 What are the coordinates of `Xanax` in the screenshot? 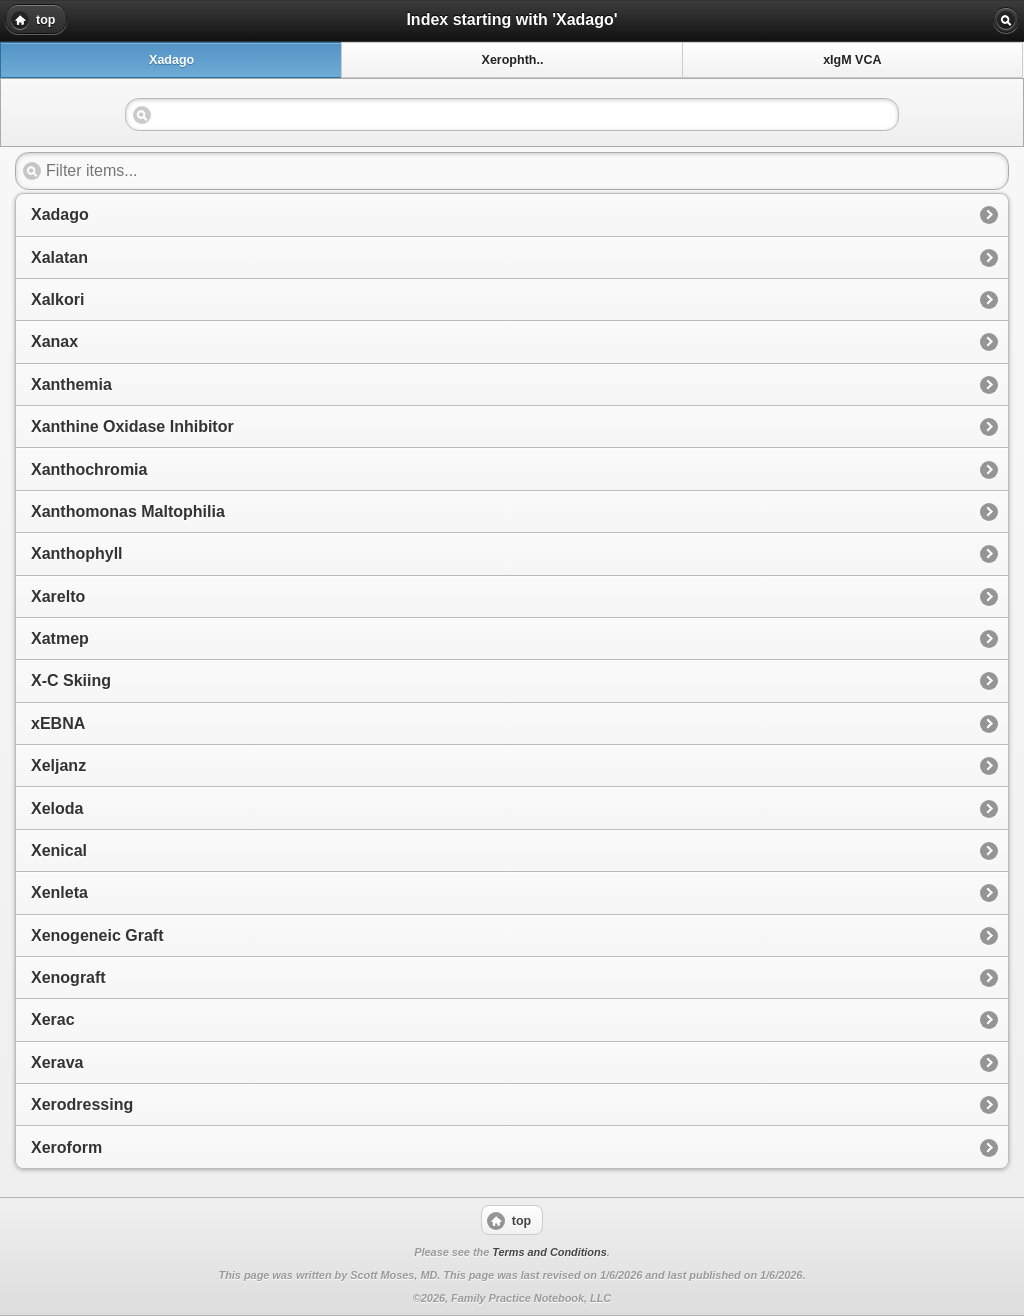 It's located at (54, 341).